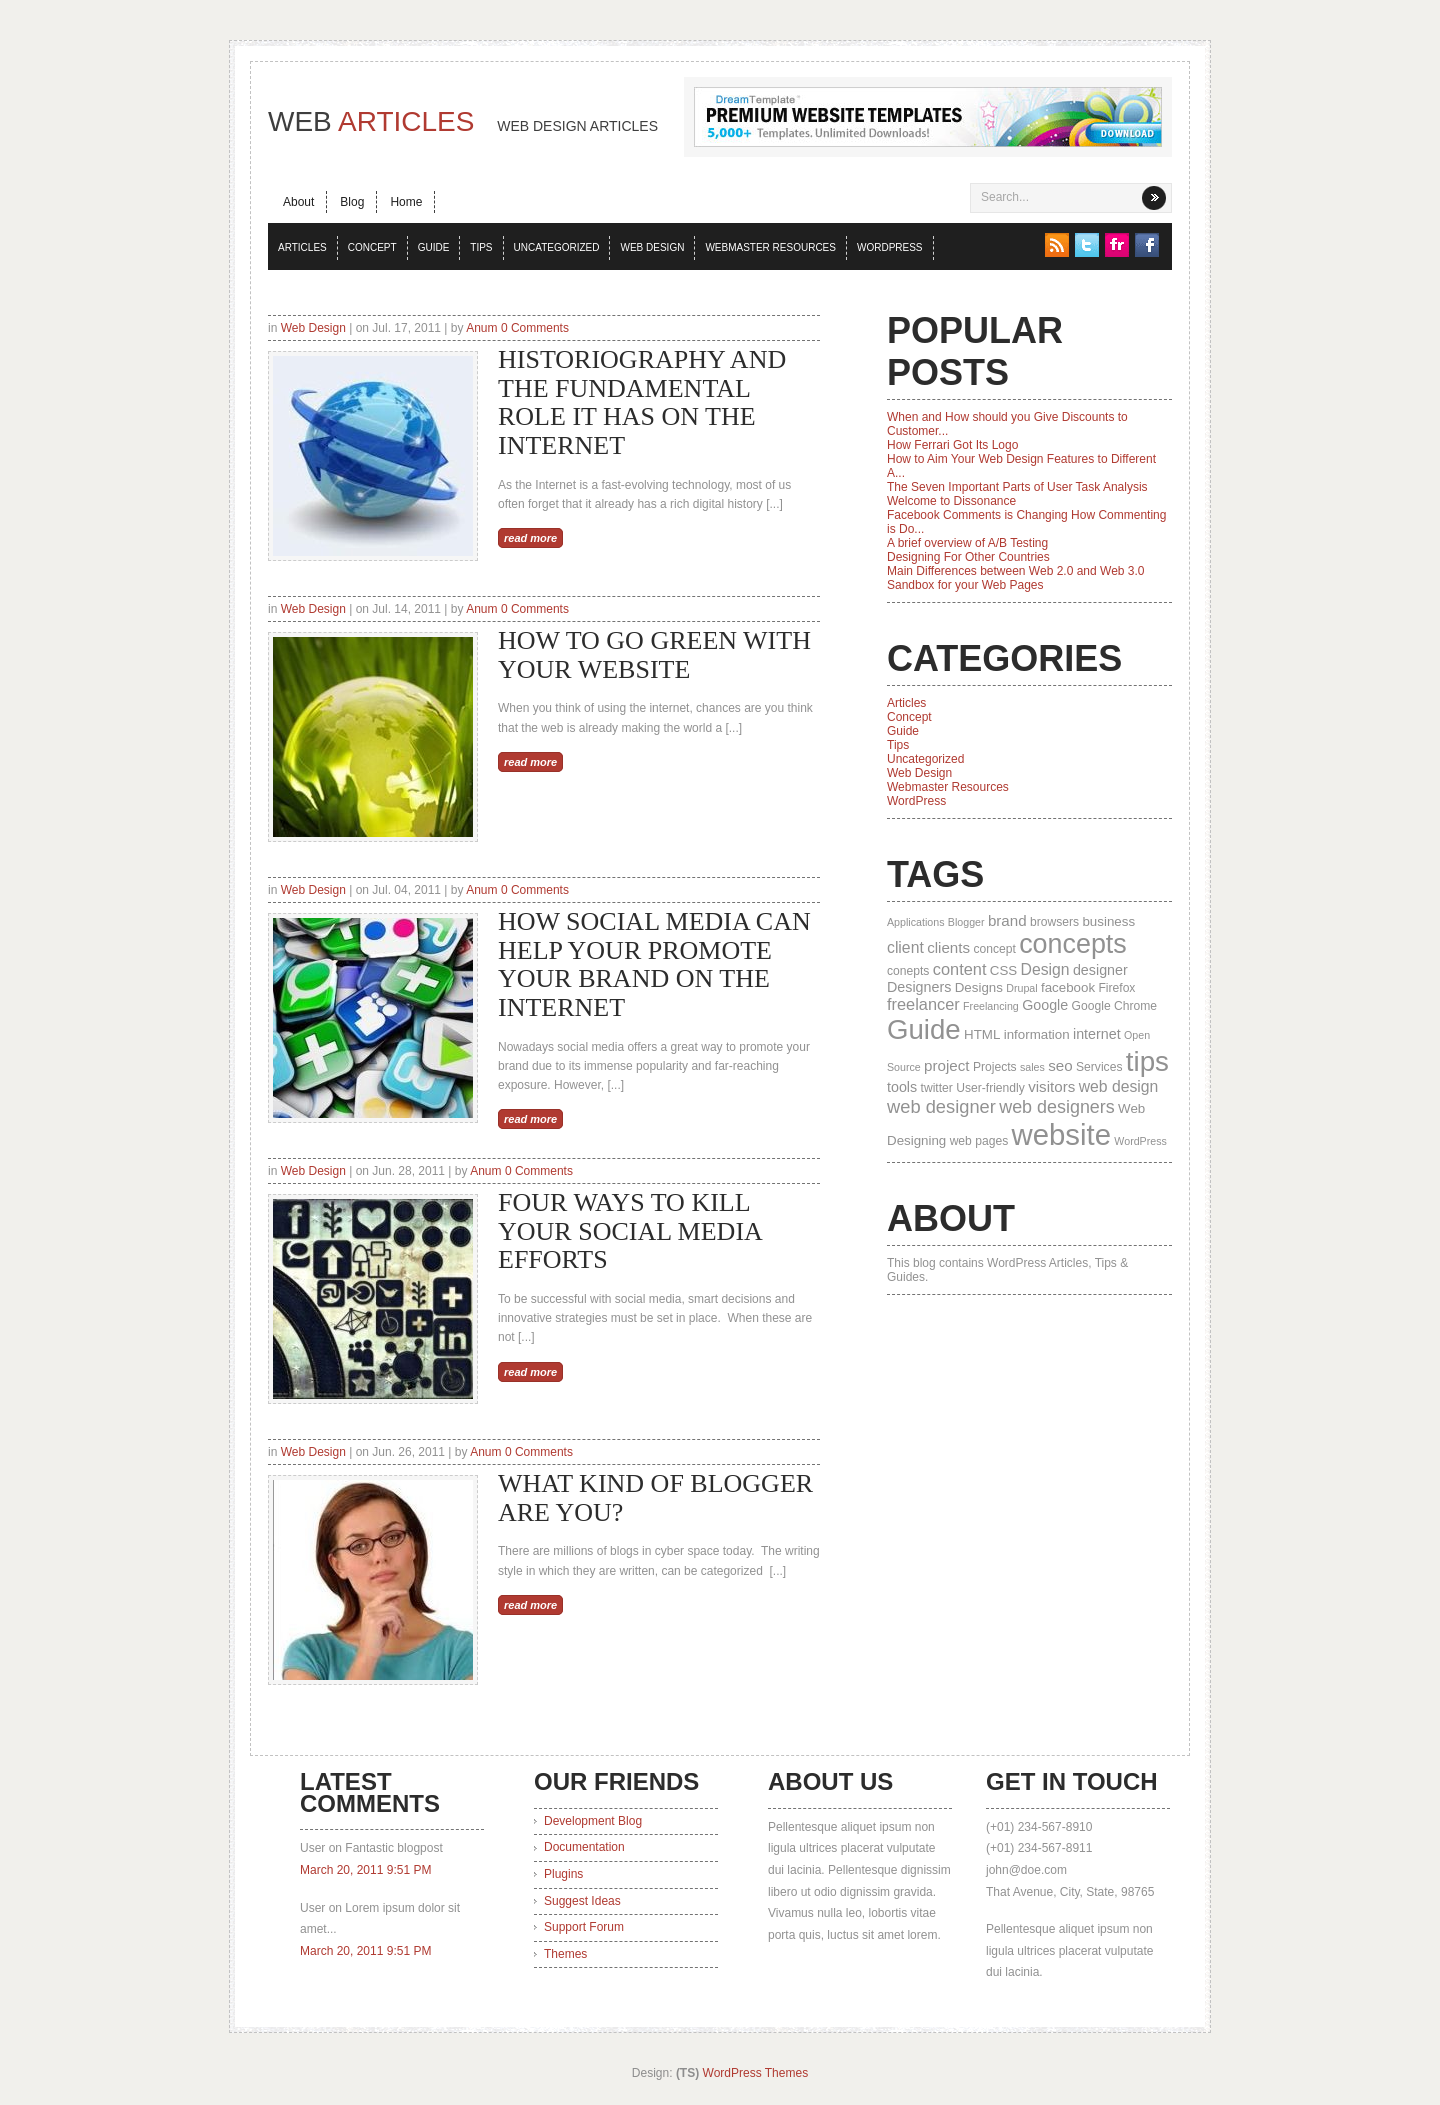 The height and width of the screenshot is (2105, 1440). Describe the element at coordinates (966, 922) in the screenshot. I see `Blogger` at that location.